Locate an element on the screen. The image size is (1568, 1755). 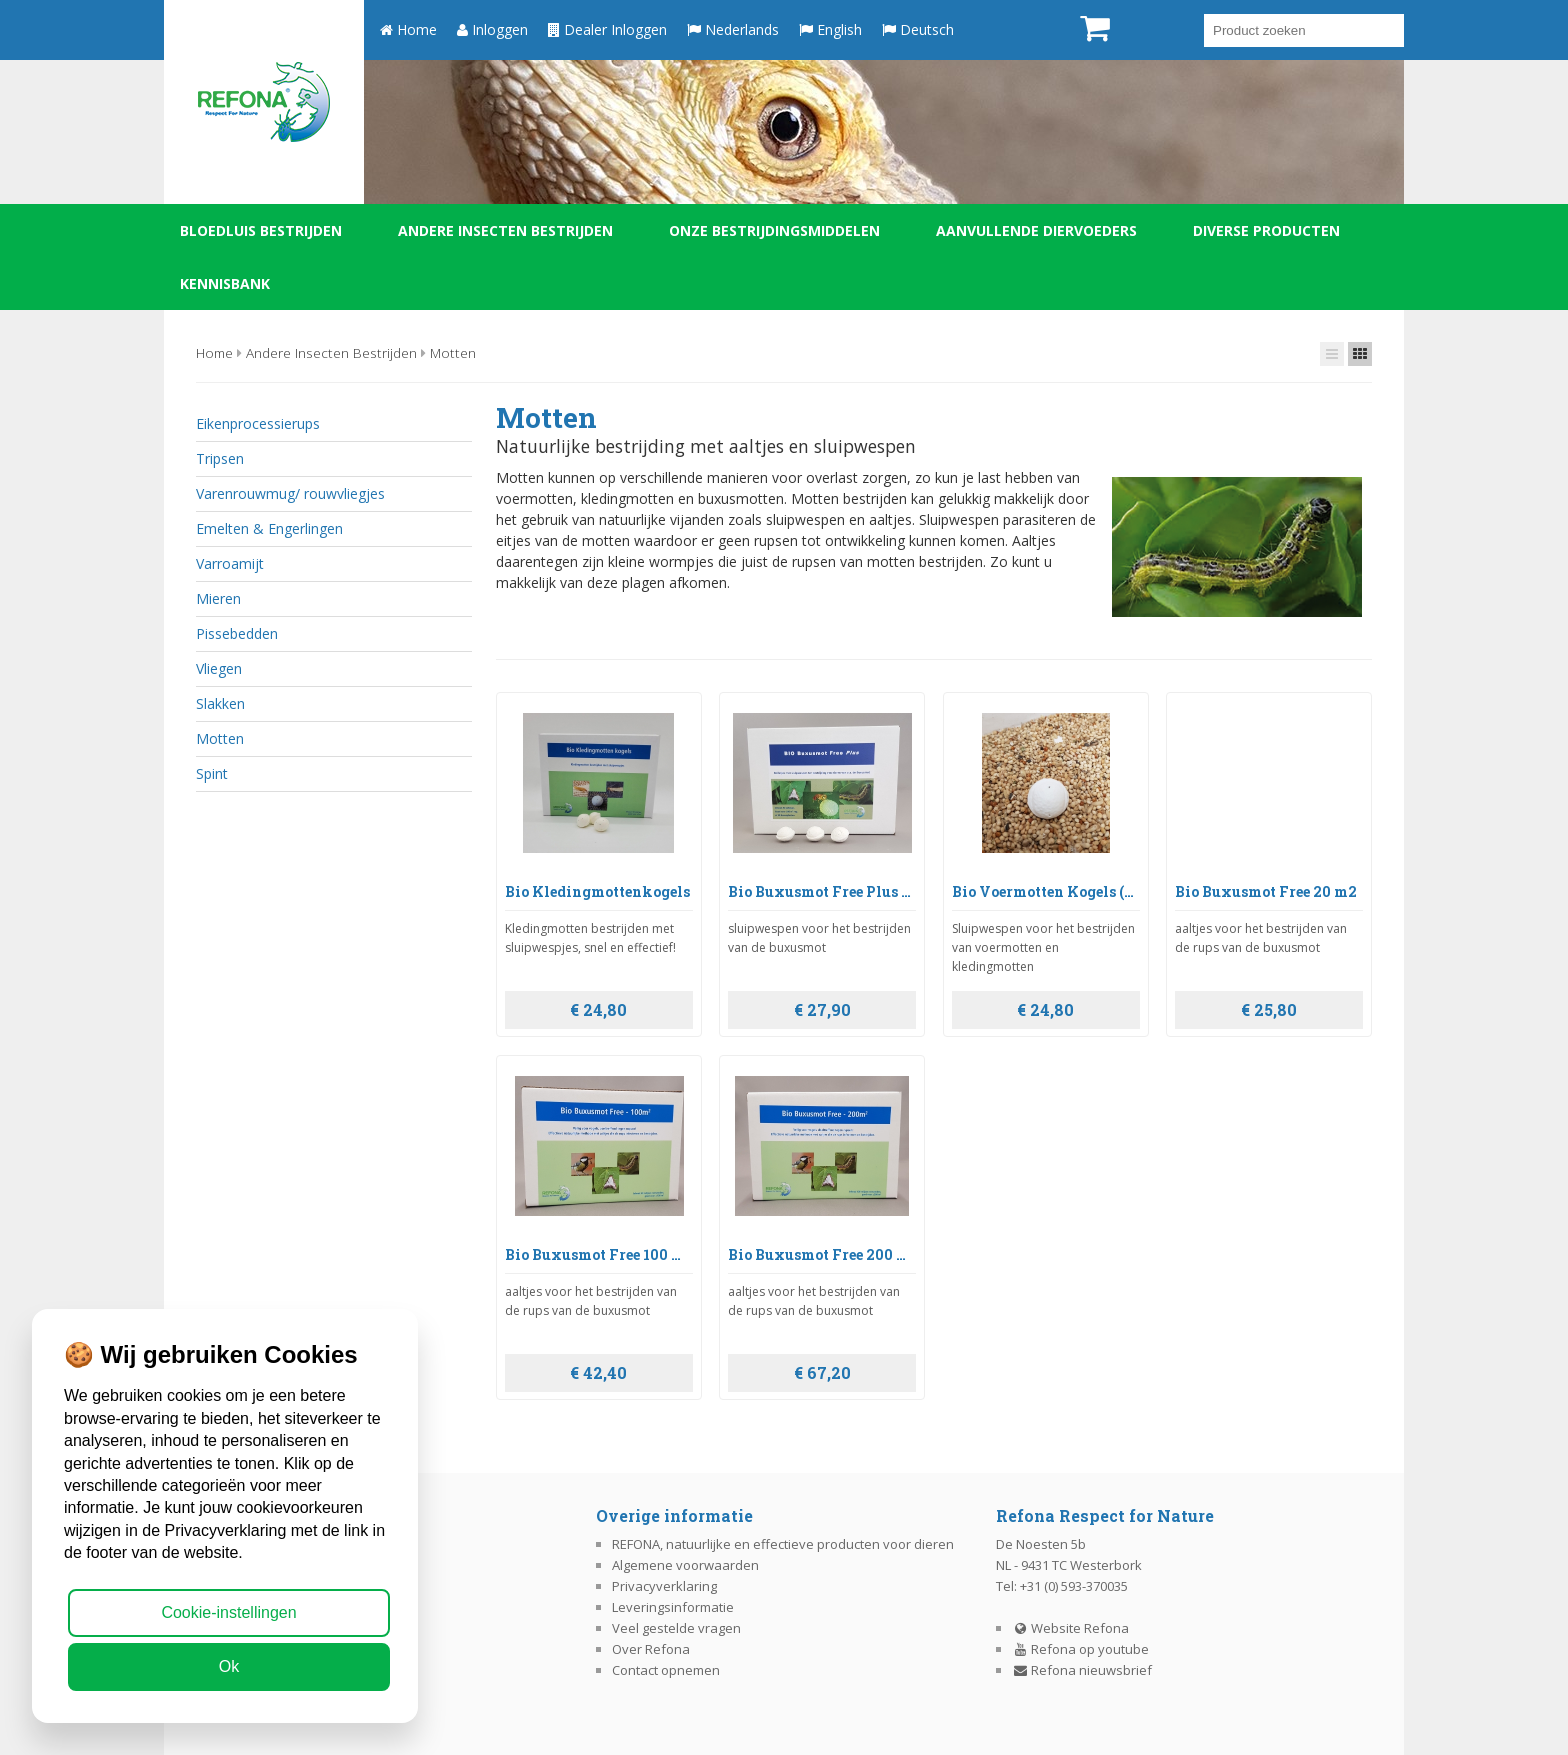
Home is located at coordinates (408, 29).